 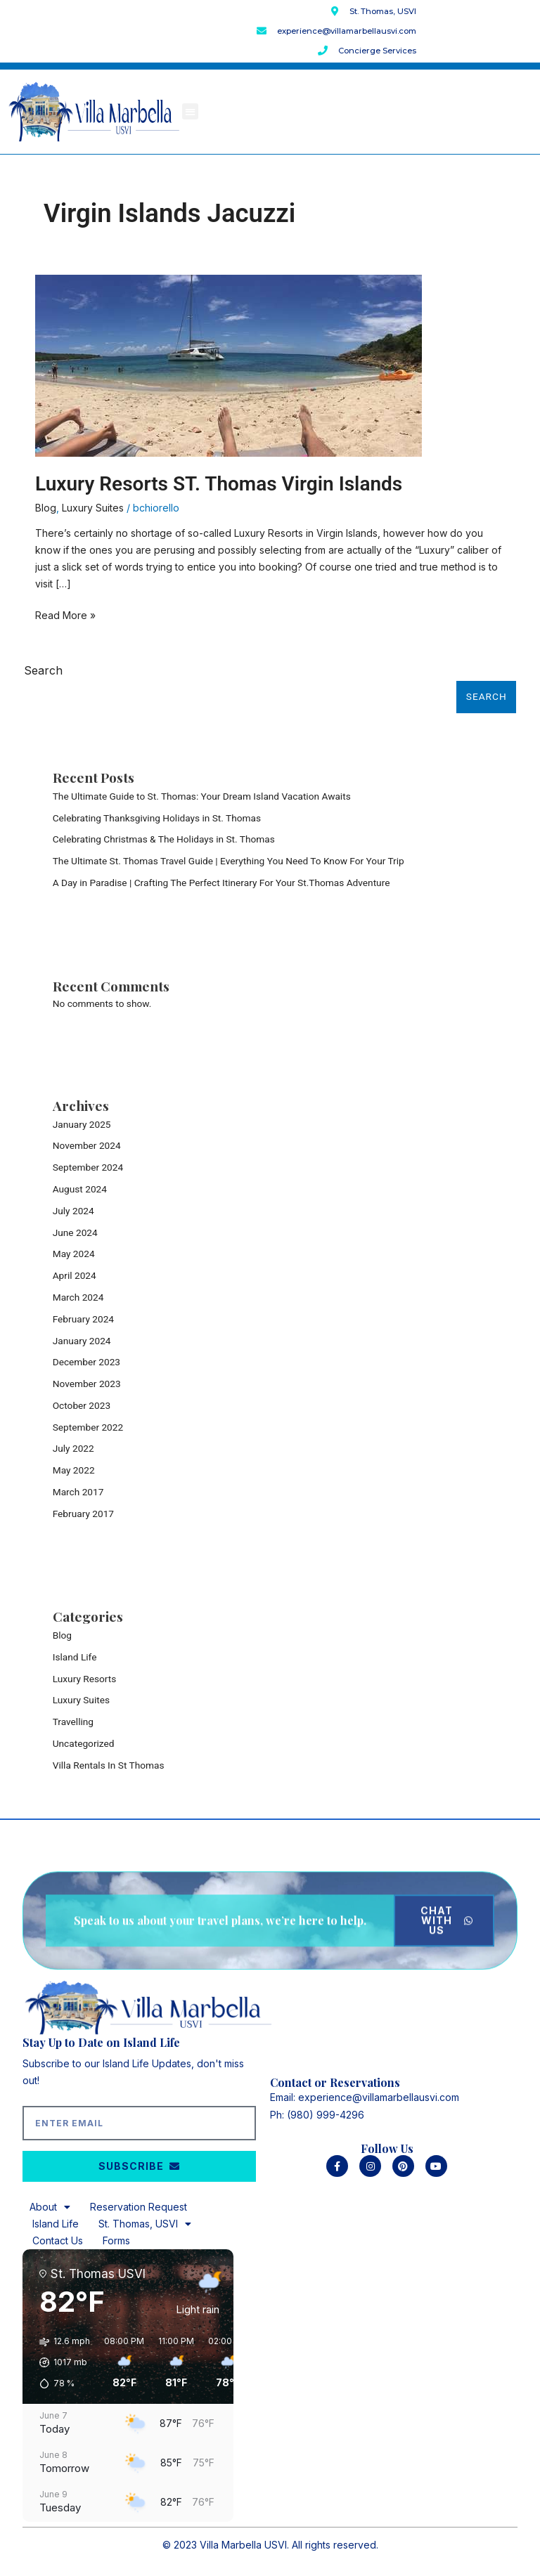 I want to click on May 2022, so click(x=74, y=1470).